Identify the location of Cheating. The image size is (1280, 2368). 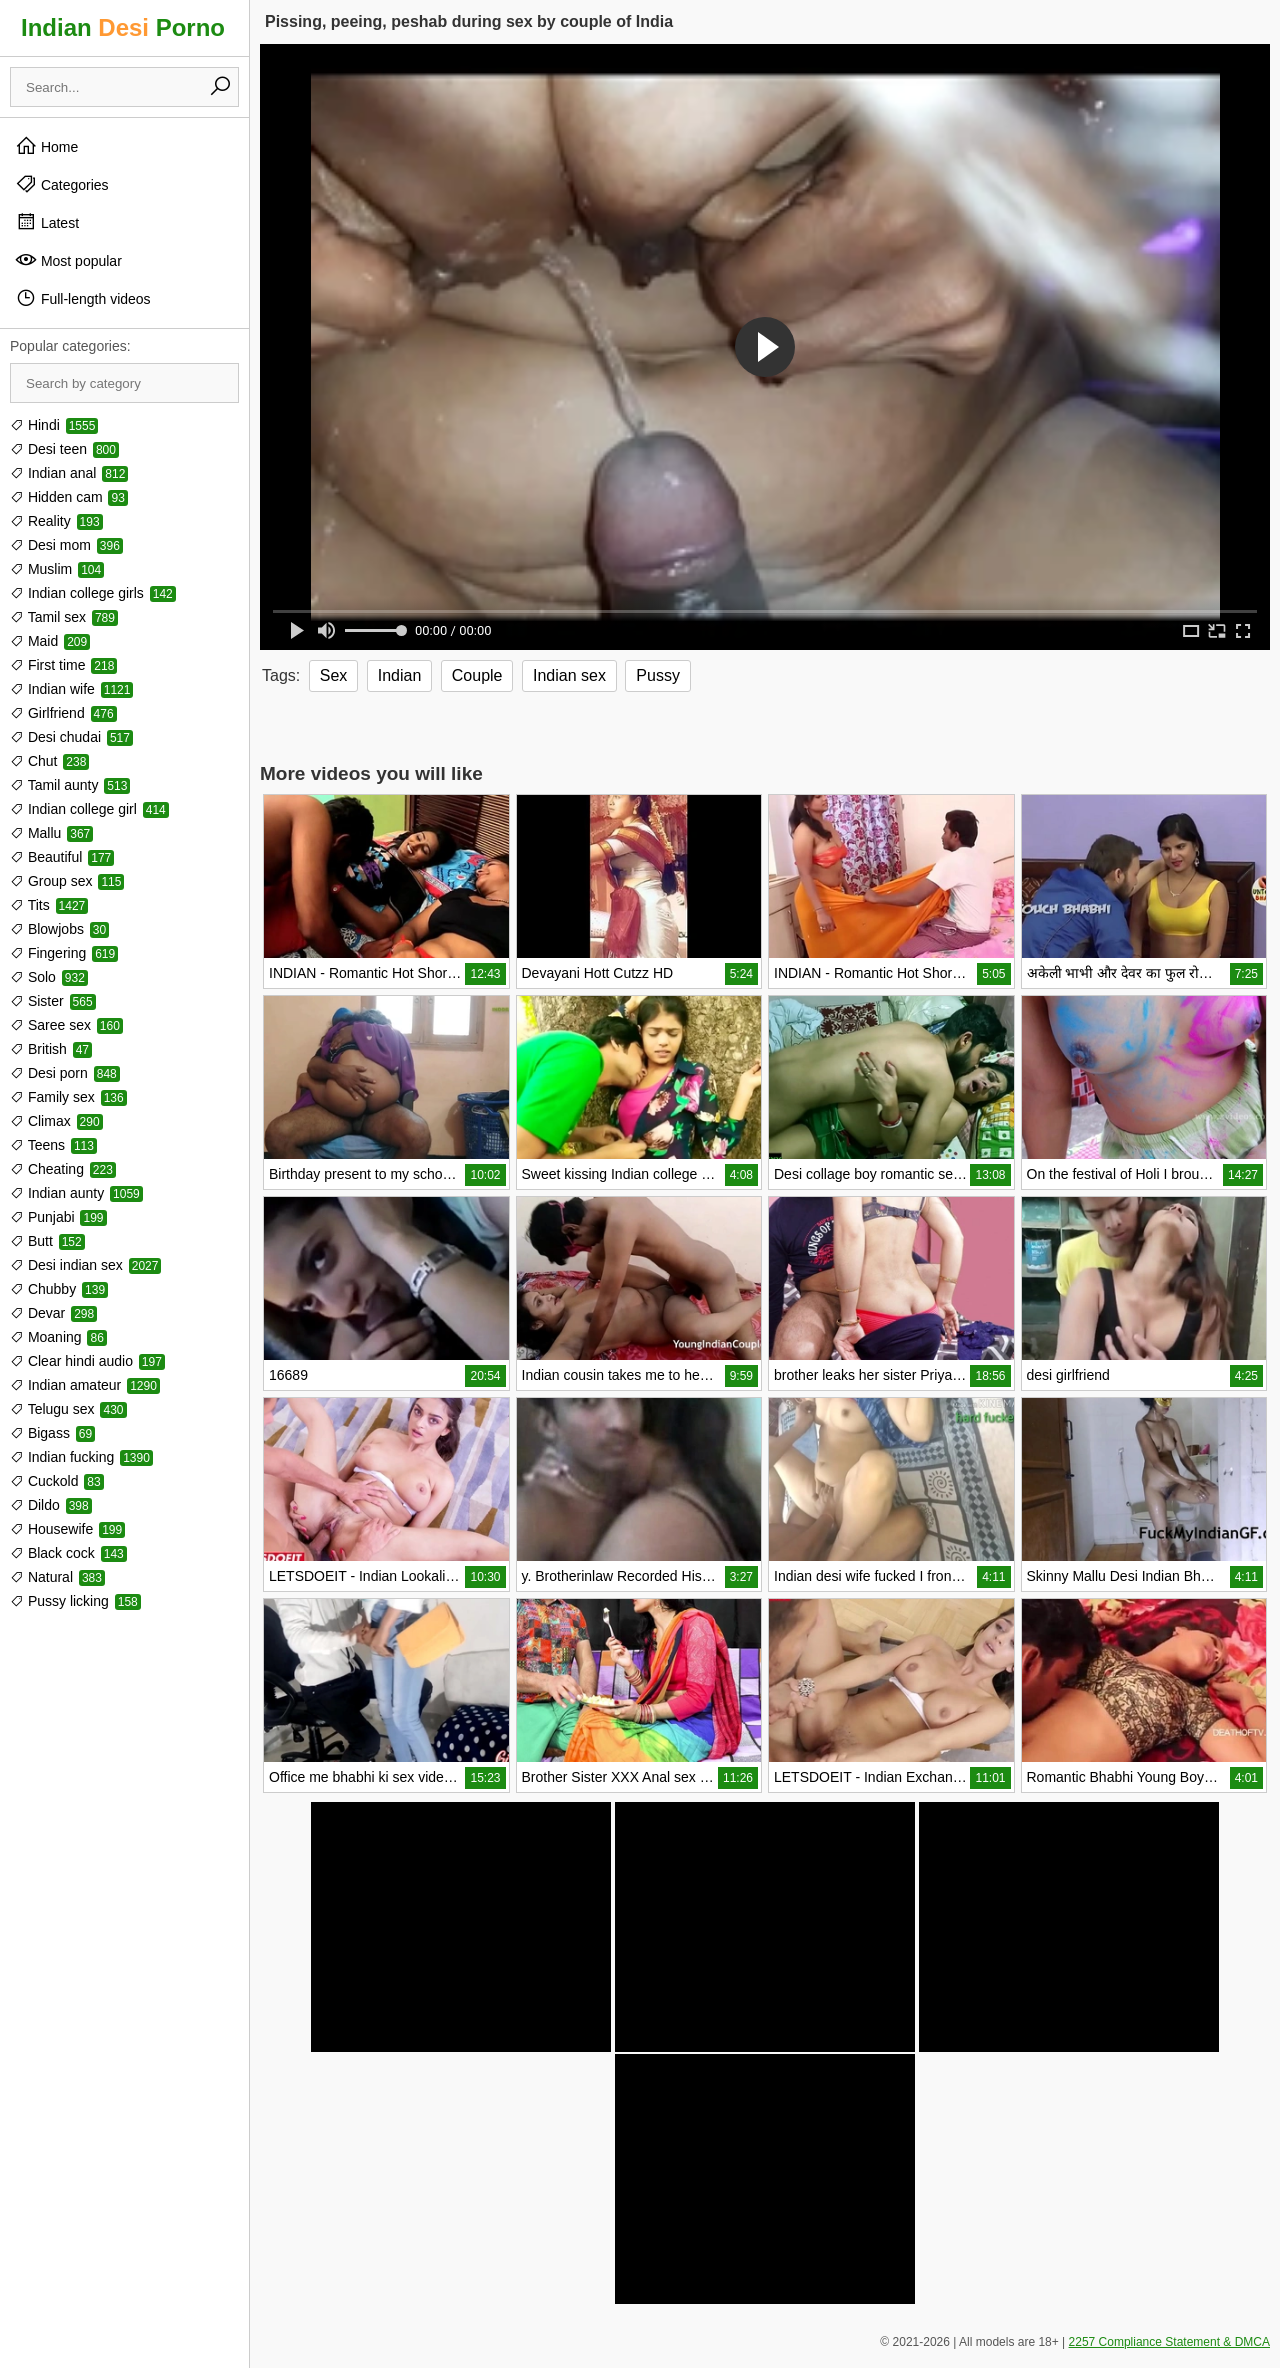
(63, 1169).